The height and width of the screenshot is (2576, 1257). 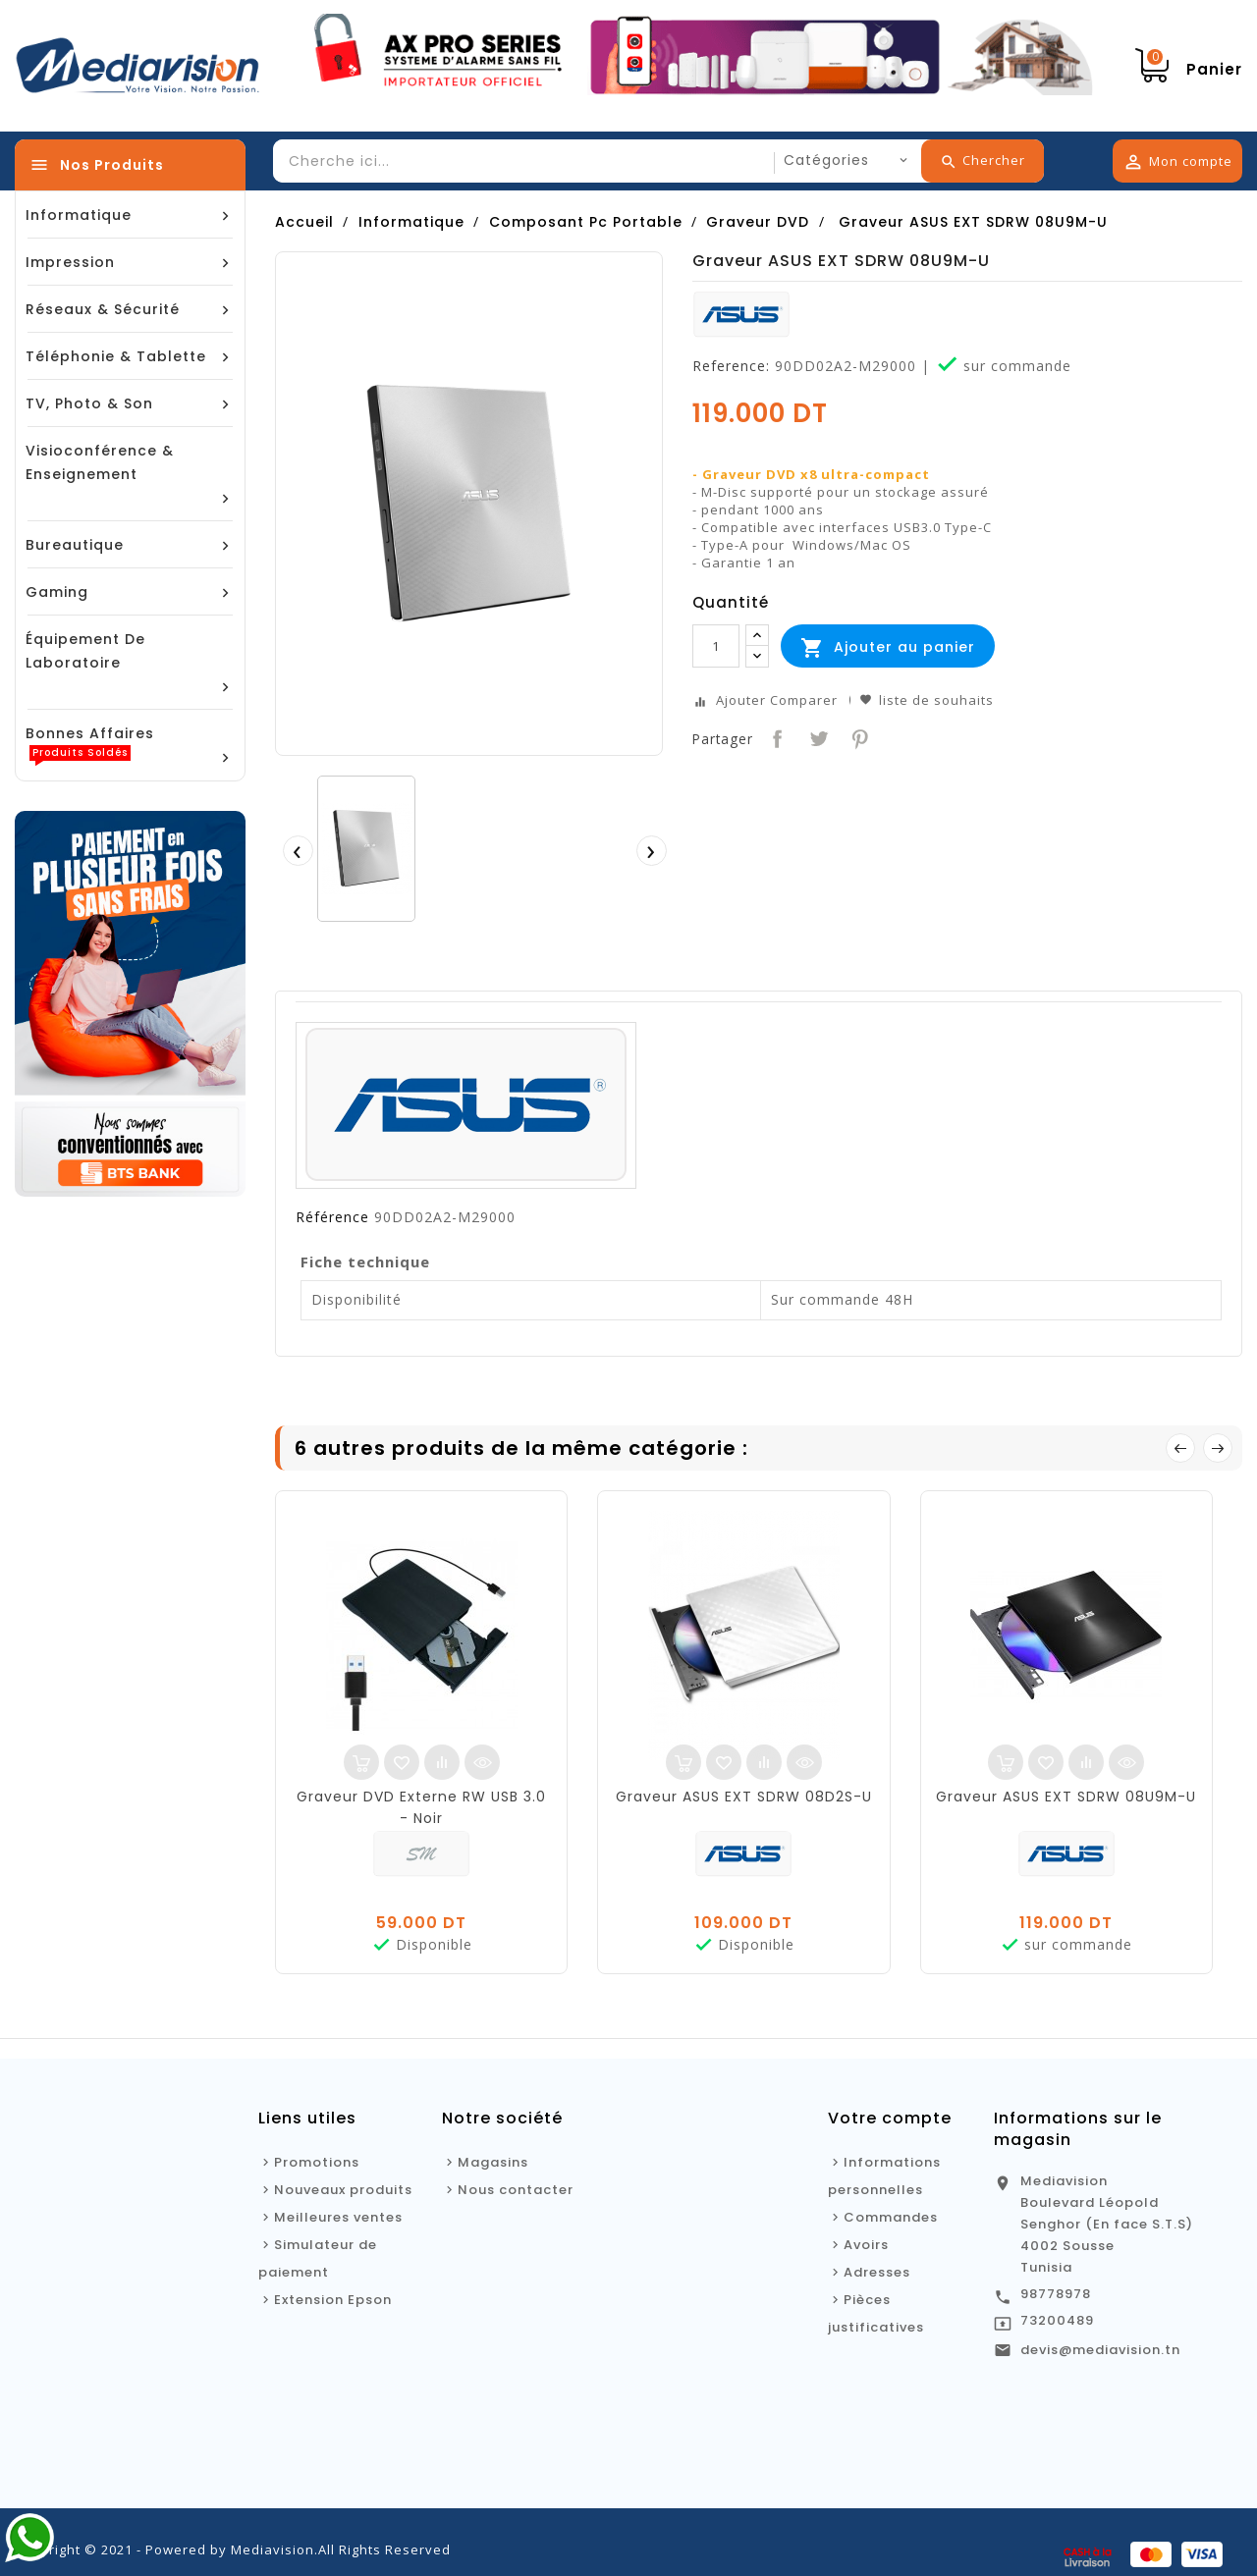 What do you see at coordinates (731, 366) in the screenshot?
I see `Reference:` at bounding box center [731, 366].